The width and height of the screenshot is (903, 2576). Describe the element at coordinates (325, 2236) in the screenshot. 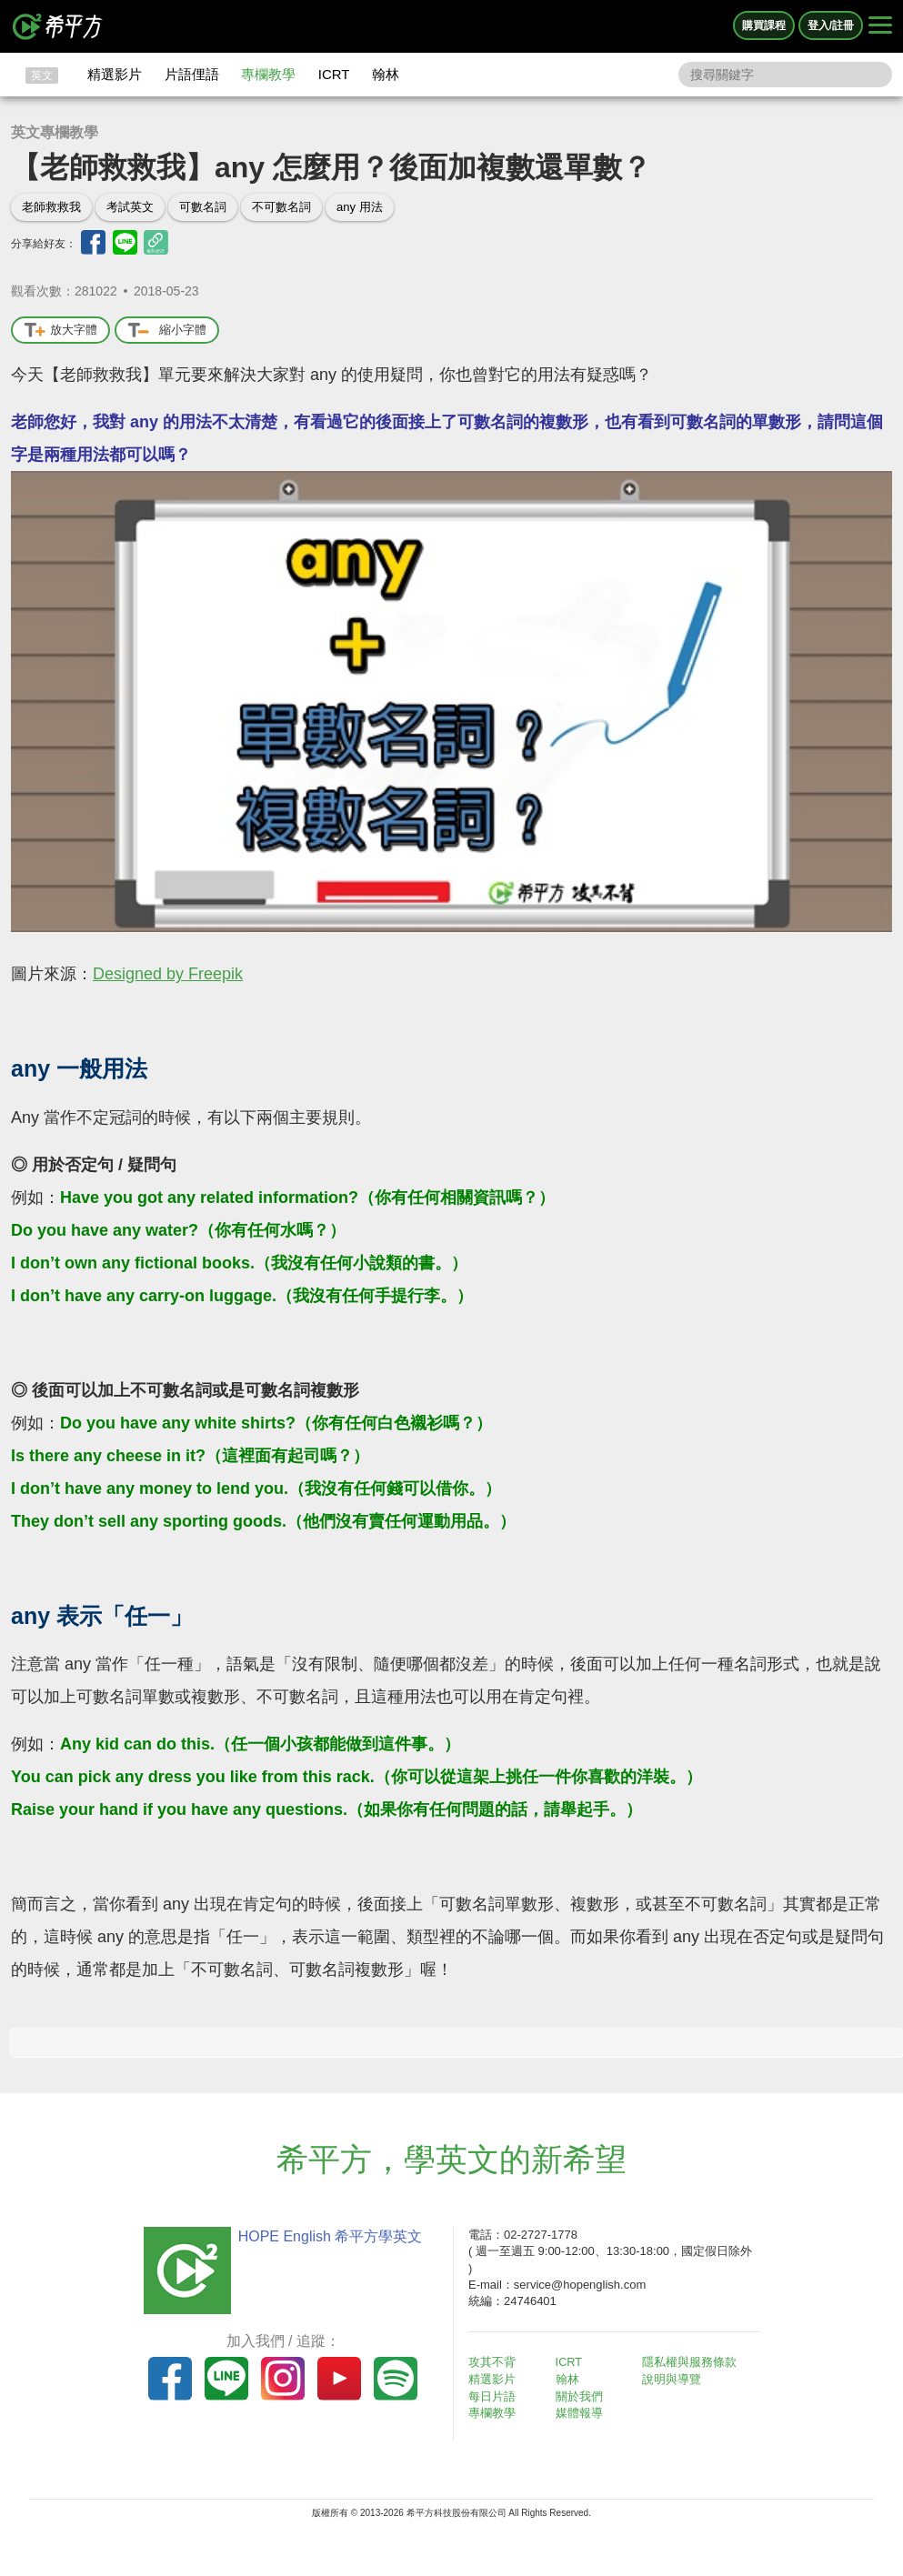

I see `HOPE English 希平方學英文` at that location.